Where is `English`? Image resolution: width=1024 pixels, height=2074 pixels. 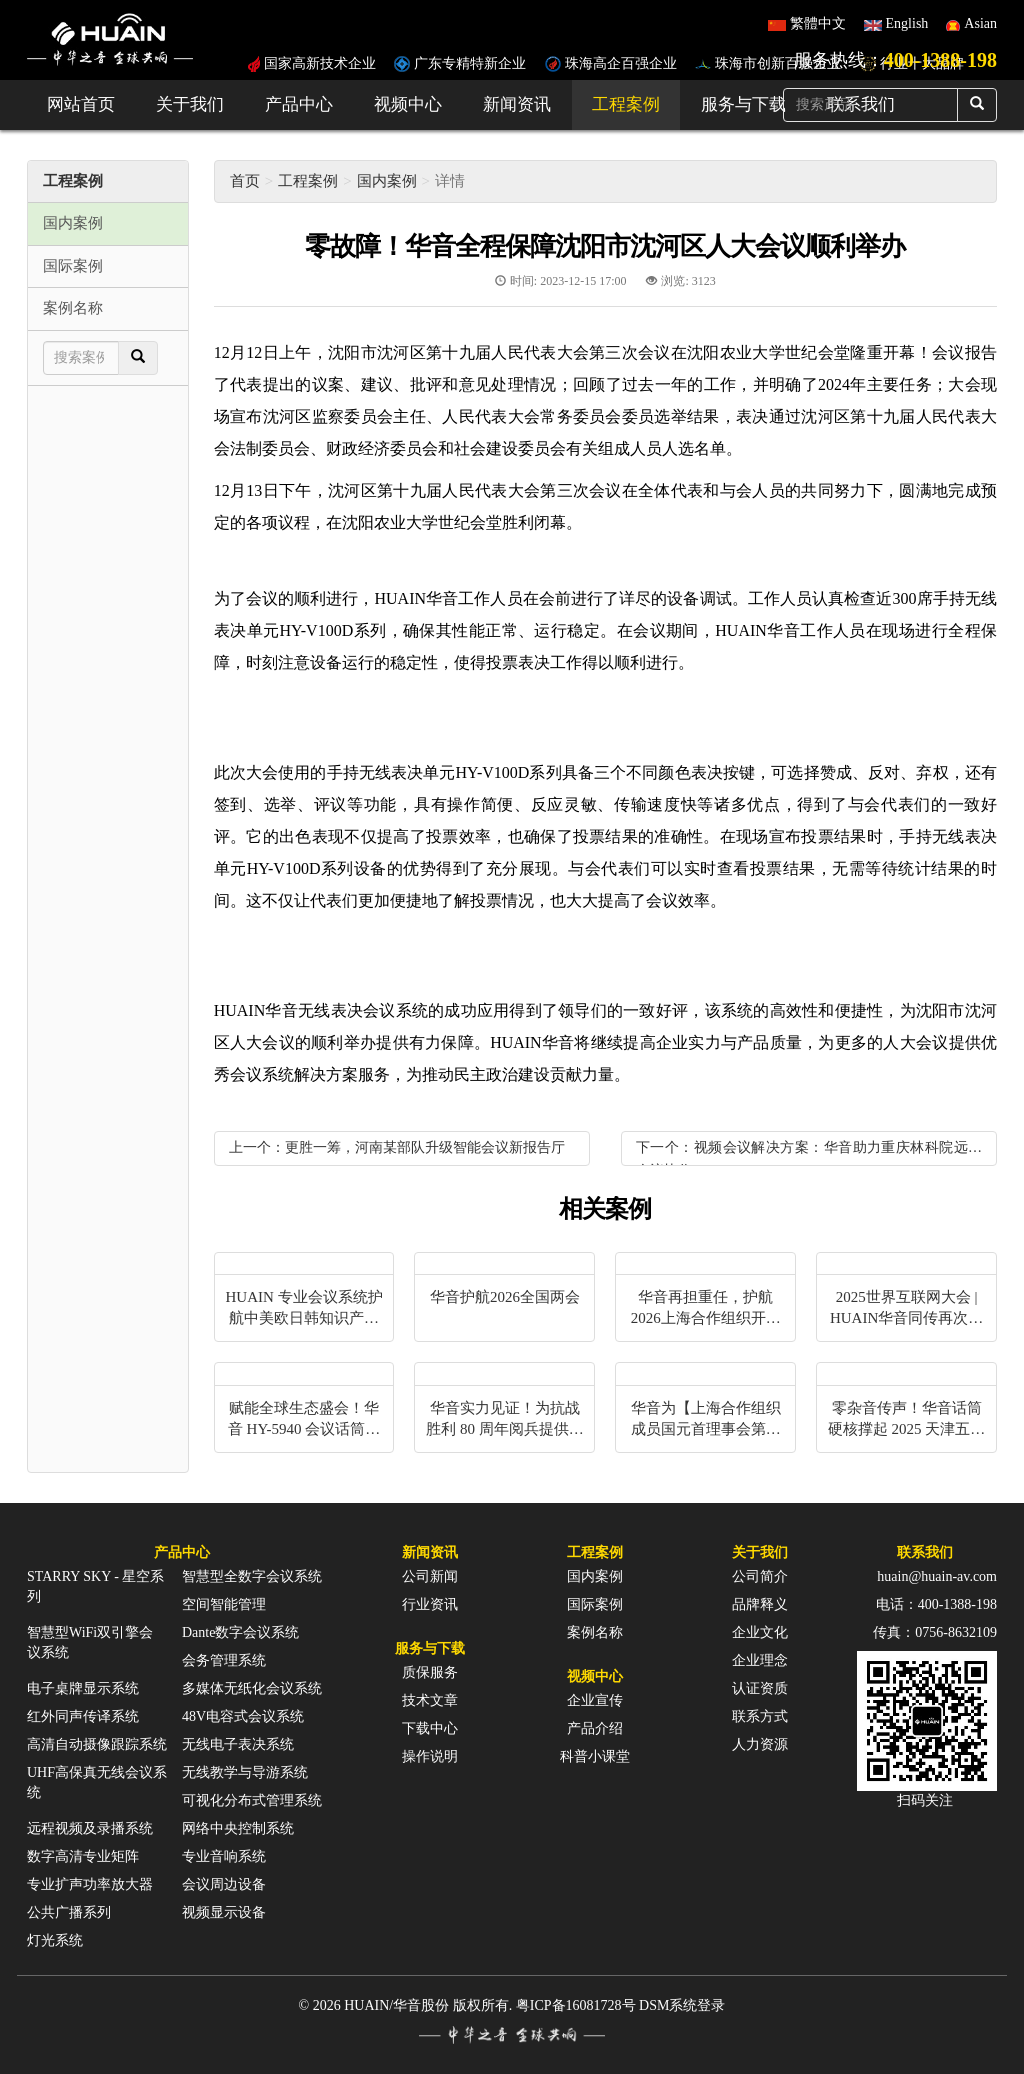
English is located at coordinates (907, 23).